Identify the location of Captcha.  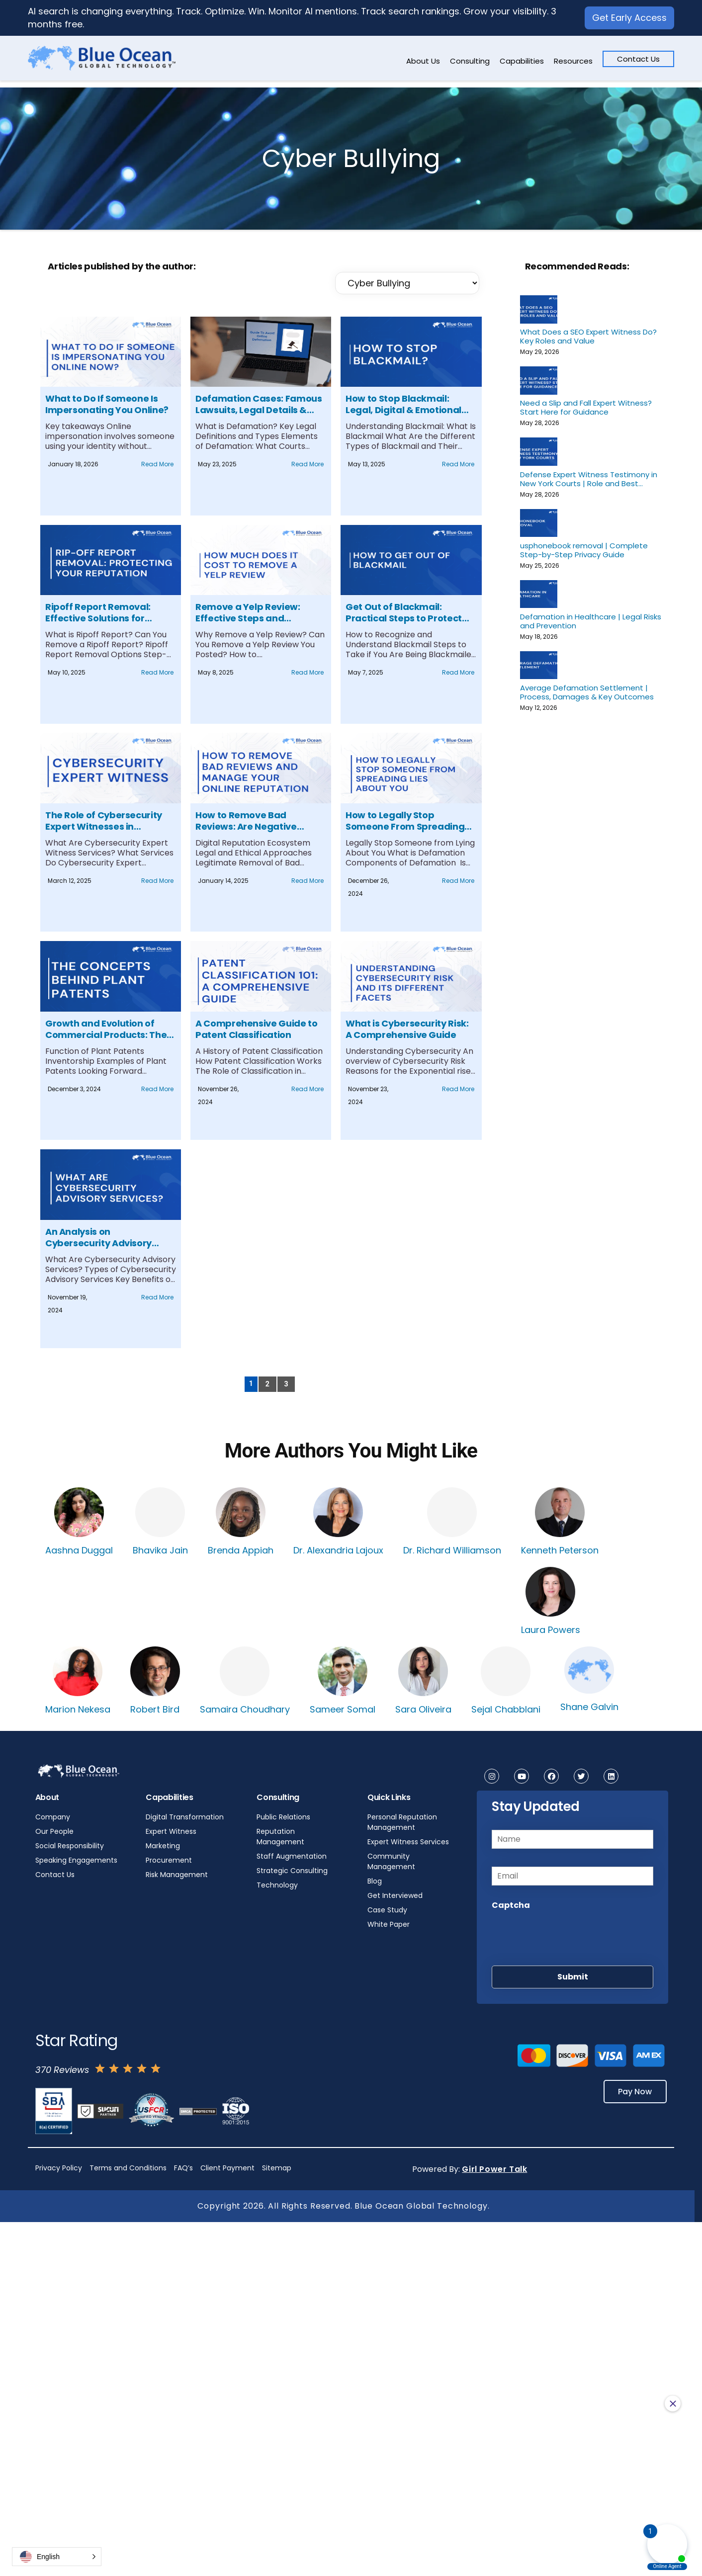
(511, 1905).